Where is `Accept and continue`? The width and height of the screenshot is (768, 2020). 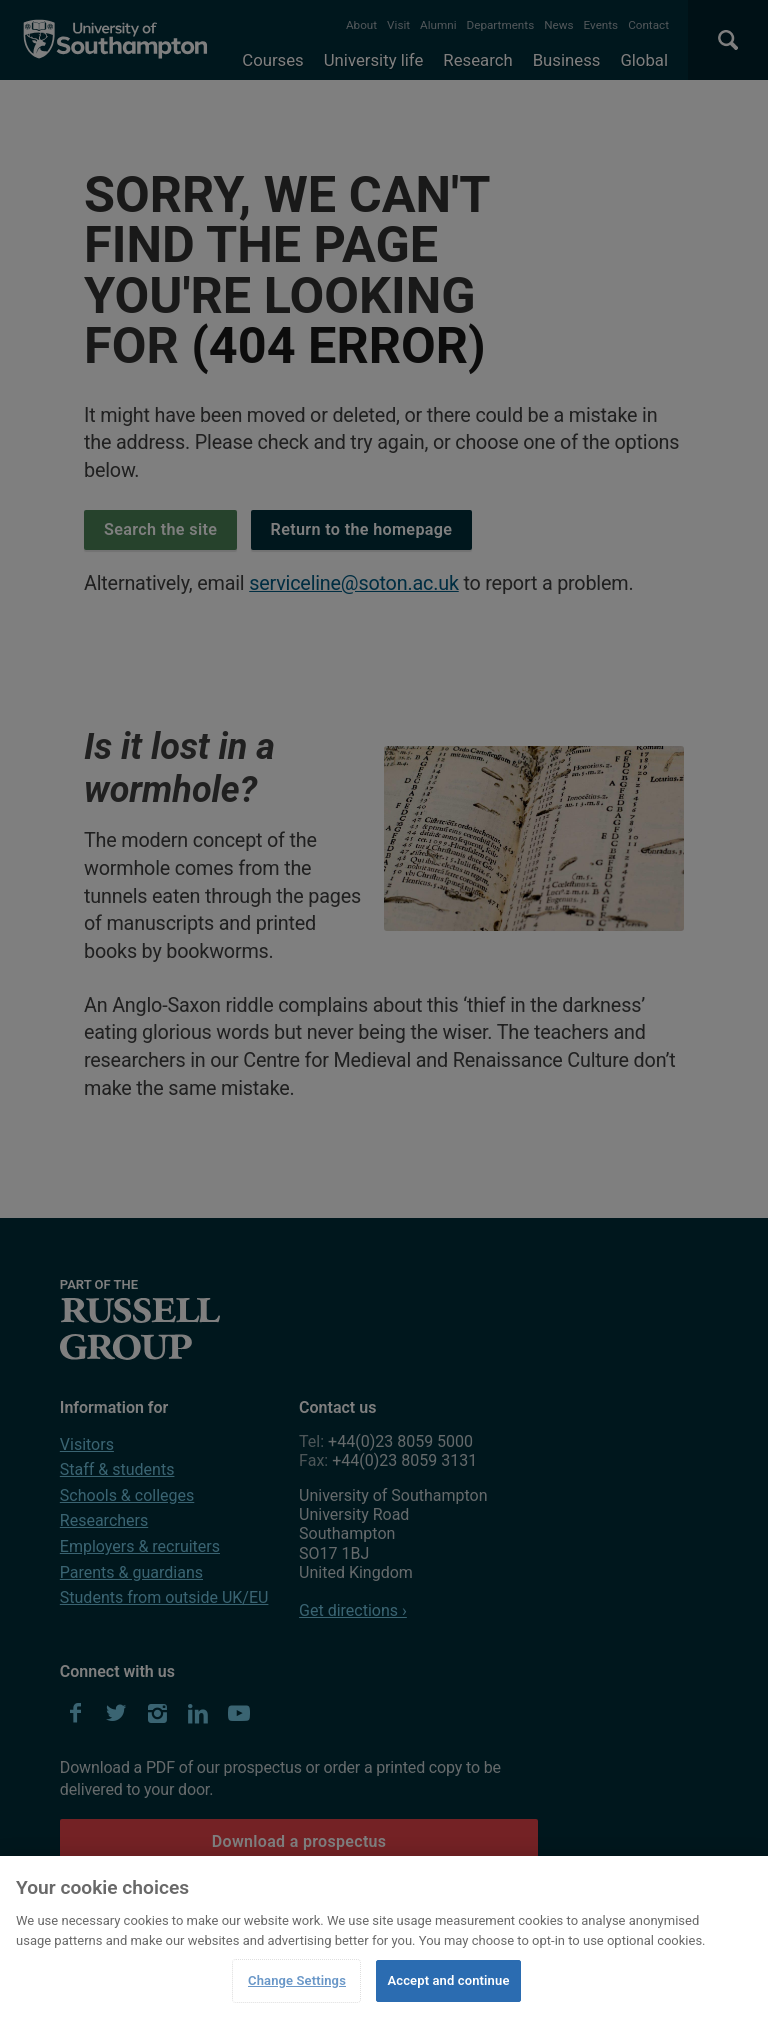
Accept and continue is located at coordinates (448, 1980).